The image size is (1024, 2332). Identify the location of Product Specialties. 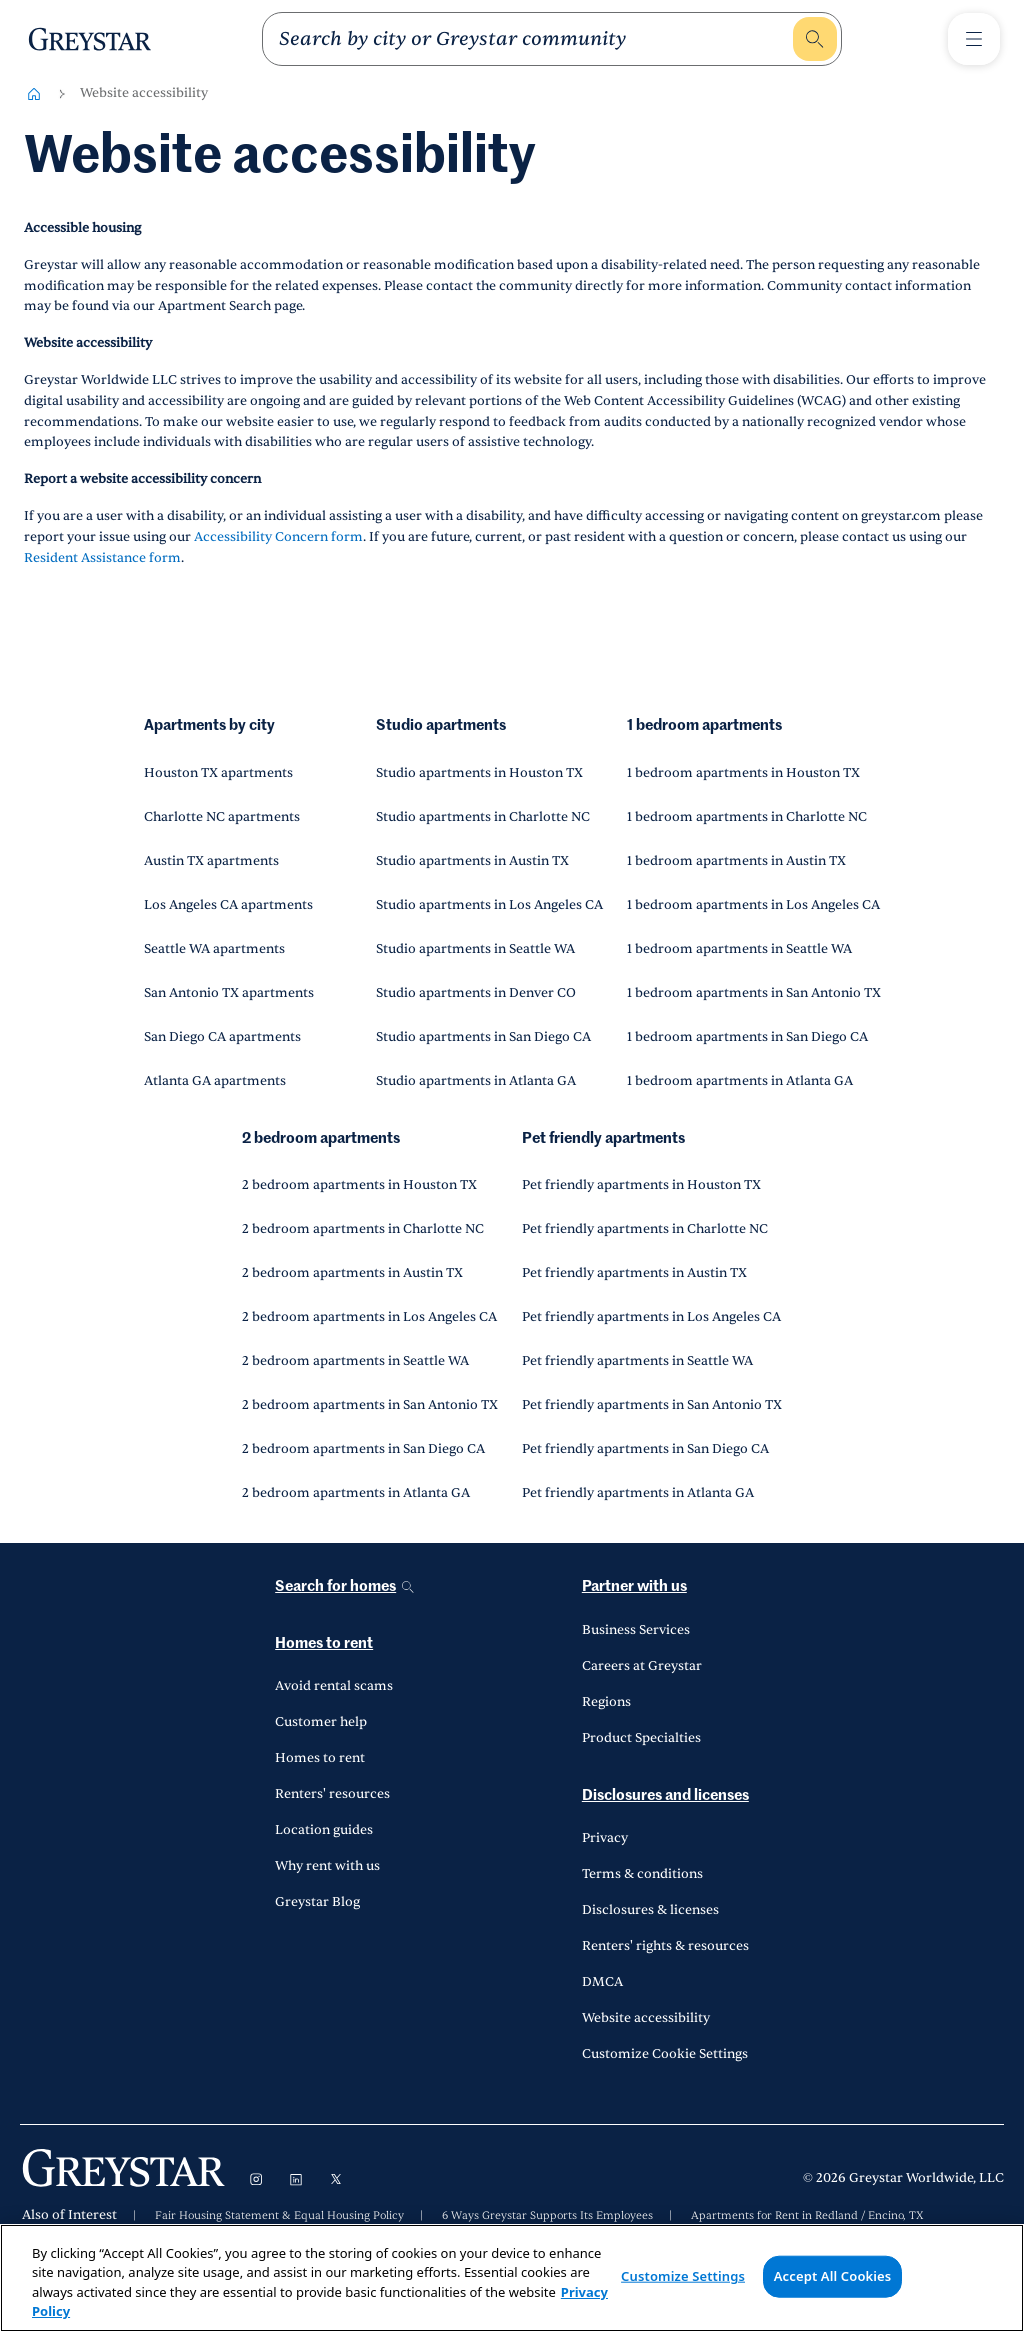
(641, 1738).